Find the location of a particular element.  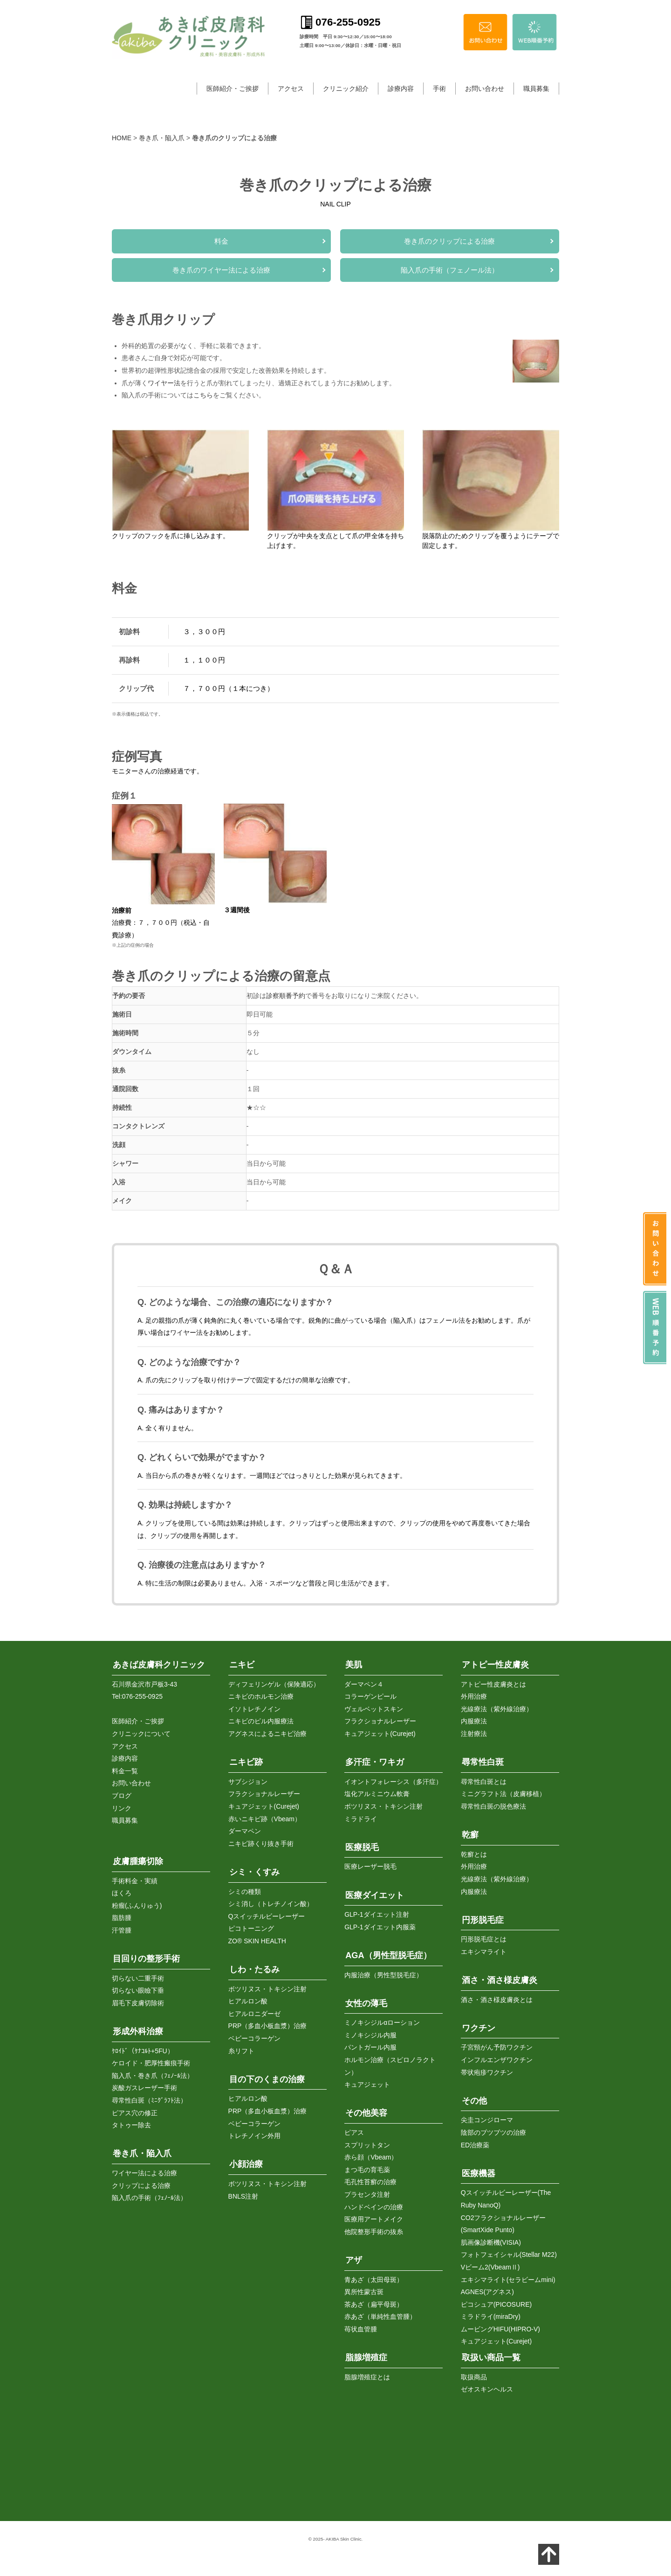

多汗症・ワキガ is located at coordinates (374, 1759).